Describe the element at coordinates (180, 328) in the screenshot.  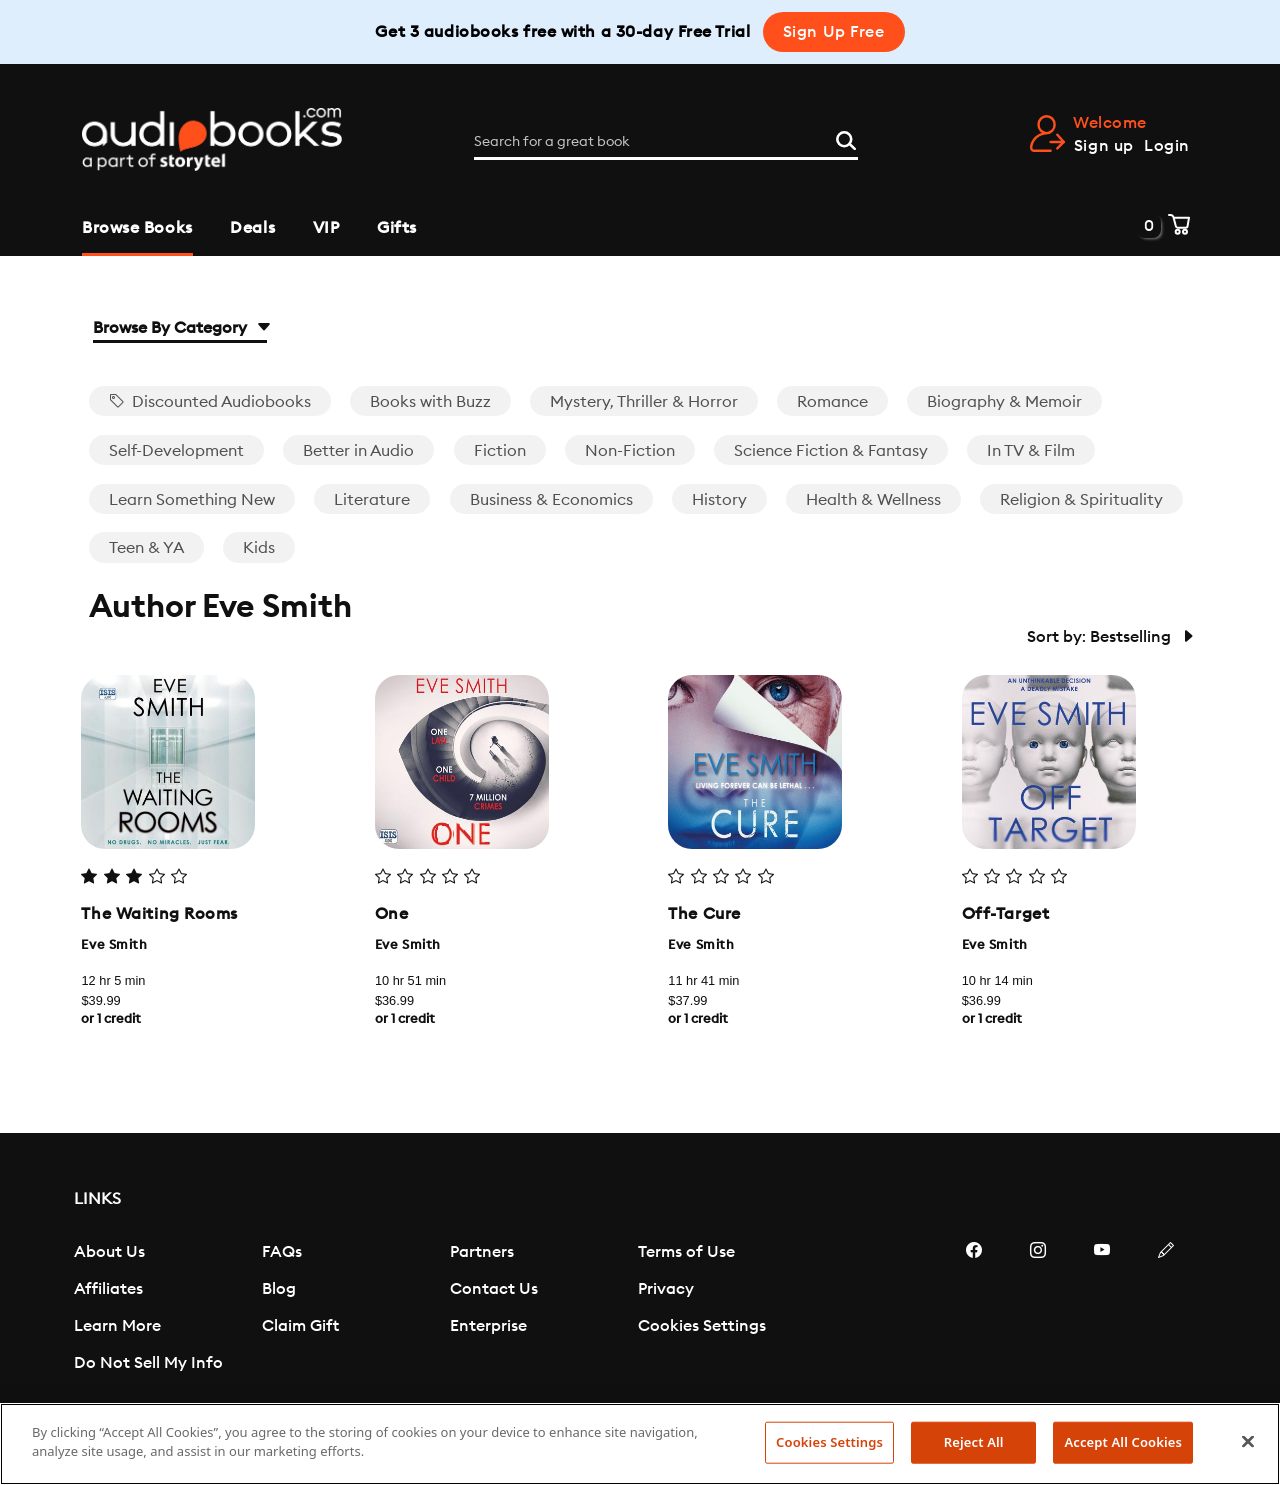
I see `Browse By Category` at that location.